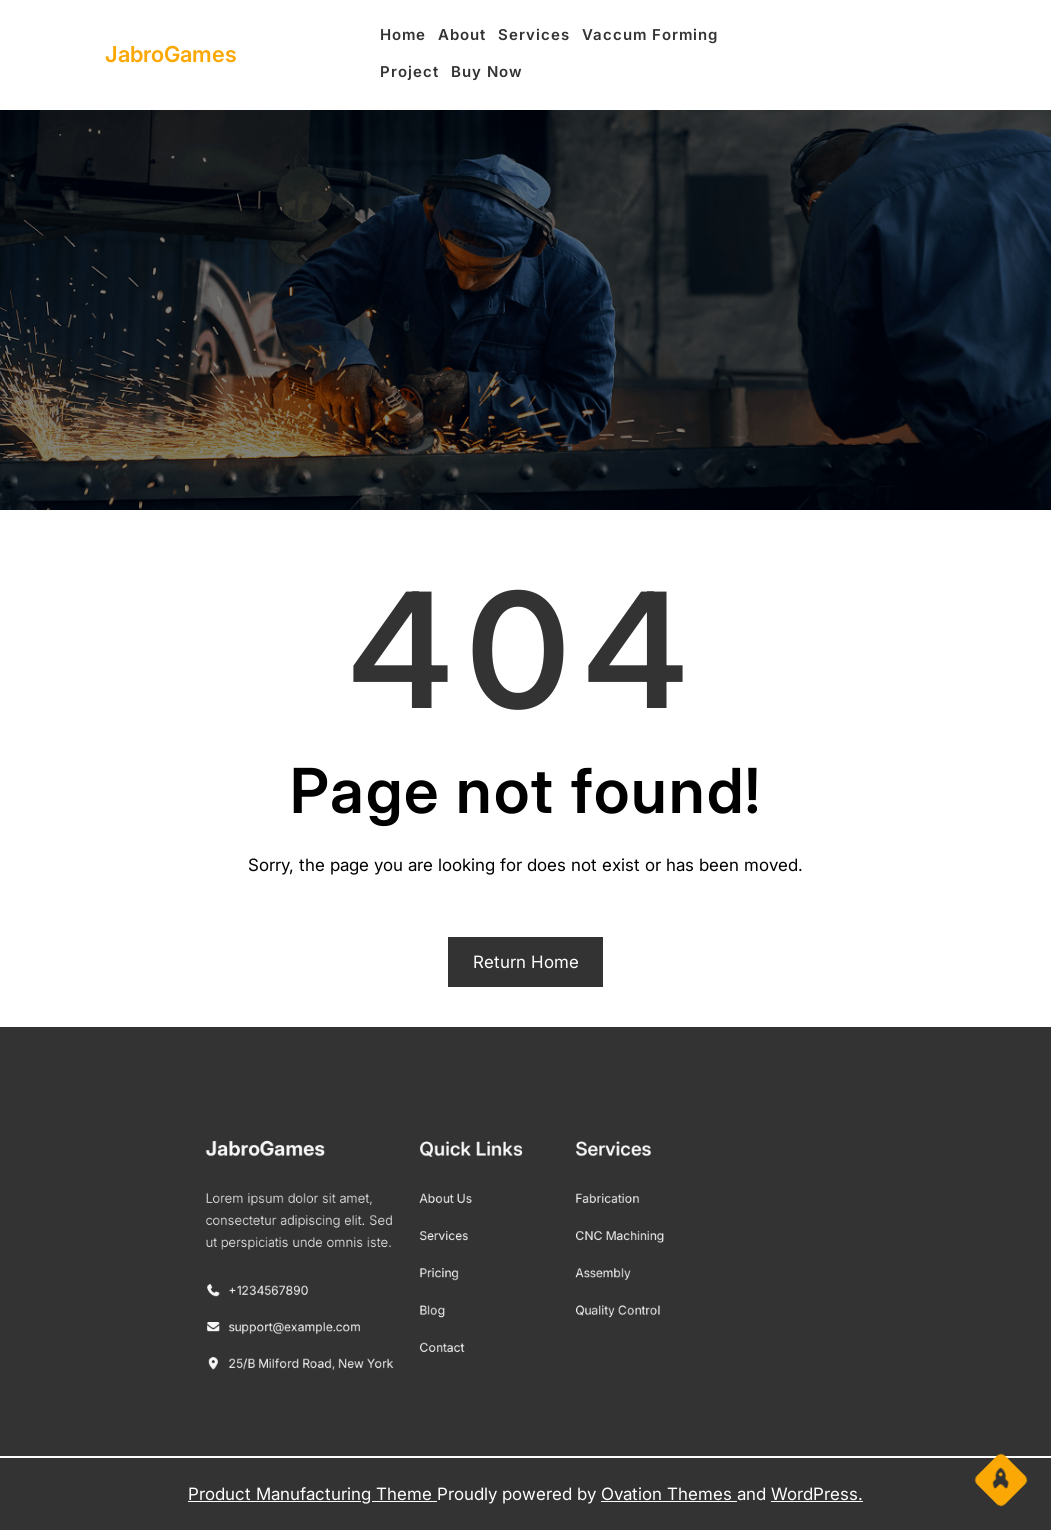 Image resolution: width=1051 pixels, height=1530 pixels. Describe the element at coordinates (448, 1301) in the screenshot. I see `Blog` at that location.